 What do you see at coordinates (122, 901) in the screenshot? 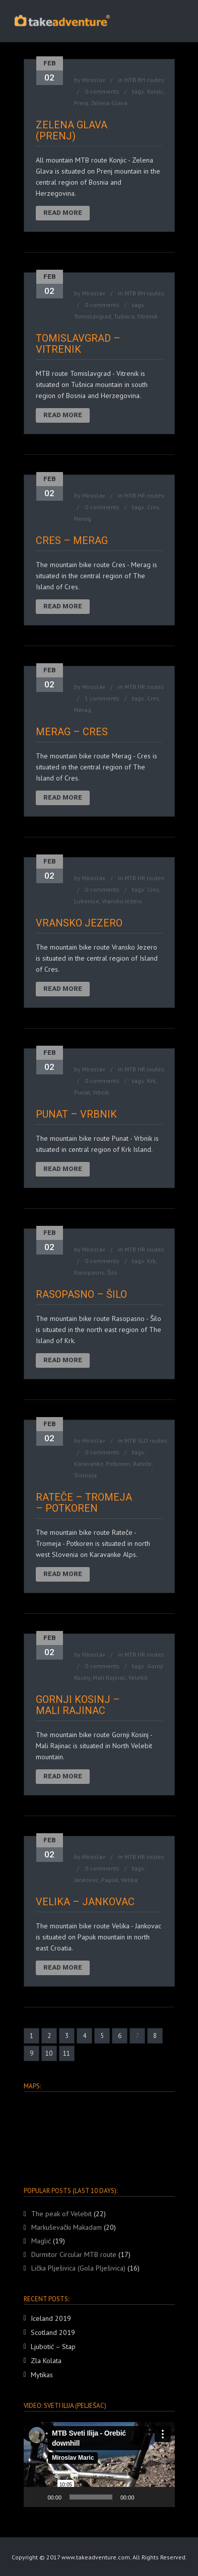
I see `Vransko Jezero` at bounding box center [122, 901].